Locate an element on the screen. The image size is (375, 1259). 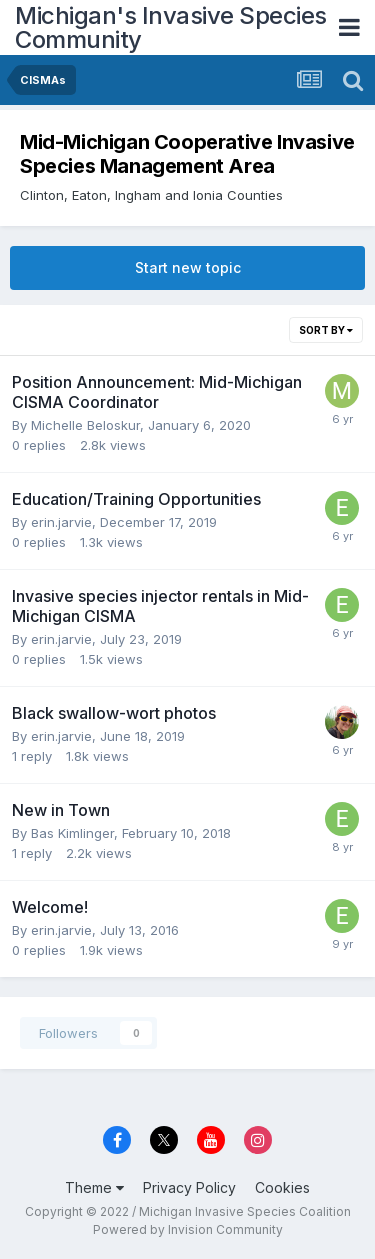
Bas Kimlinger is located at coordinates (72, 833).